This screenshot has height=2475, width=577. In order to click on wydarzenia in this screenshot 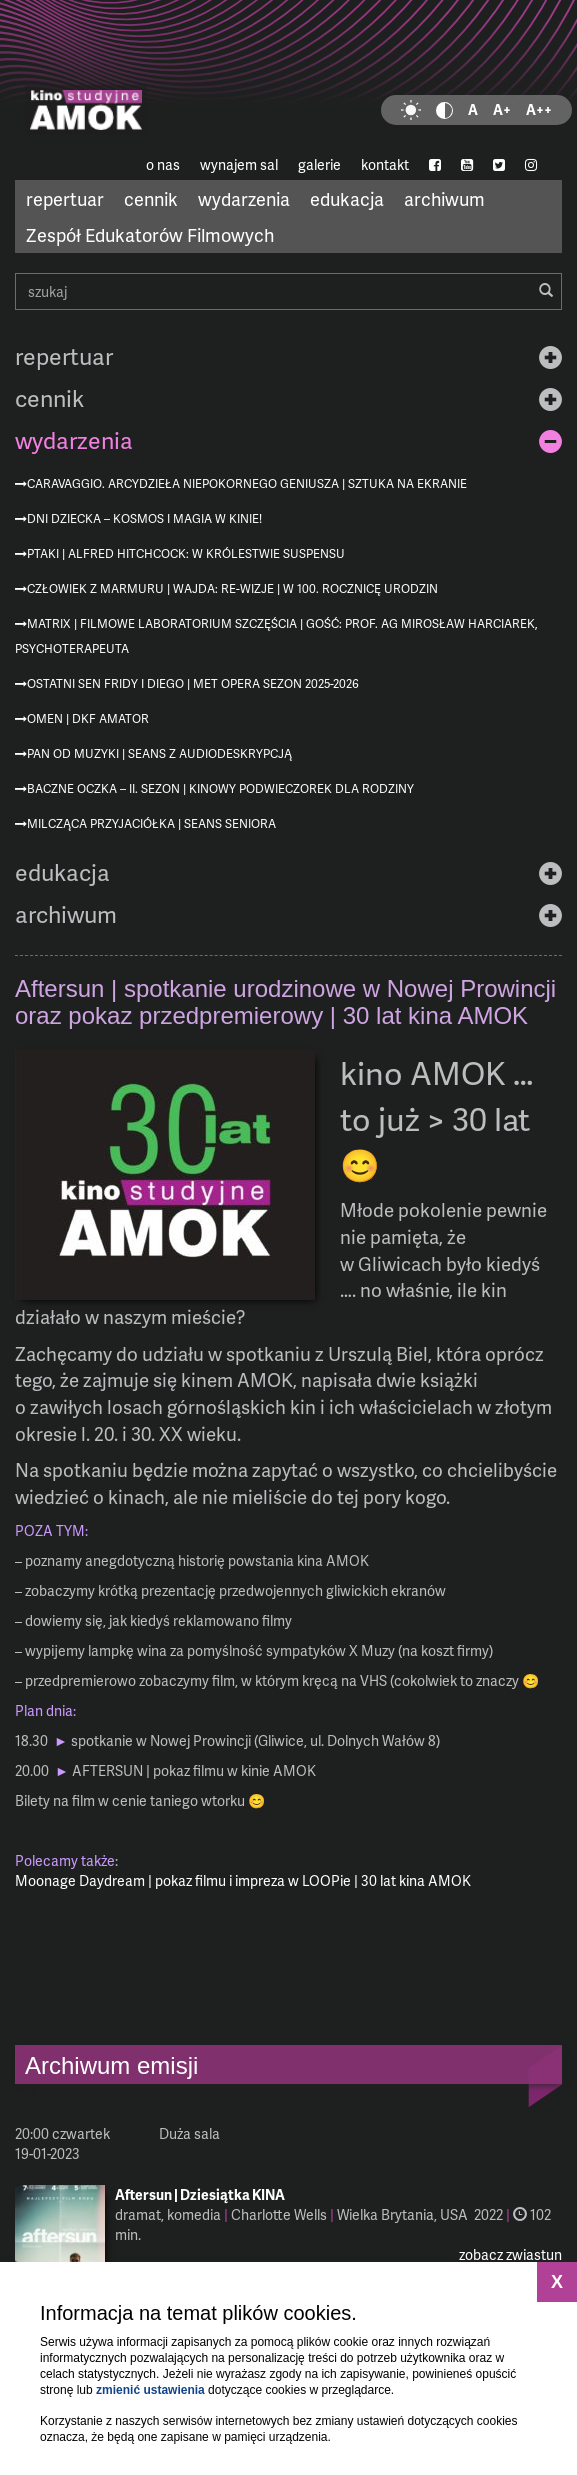, I will do `click(244, 198)`.